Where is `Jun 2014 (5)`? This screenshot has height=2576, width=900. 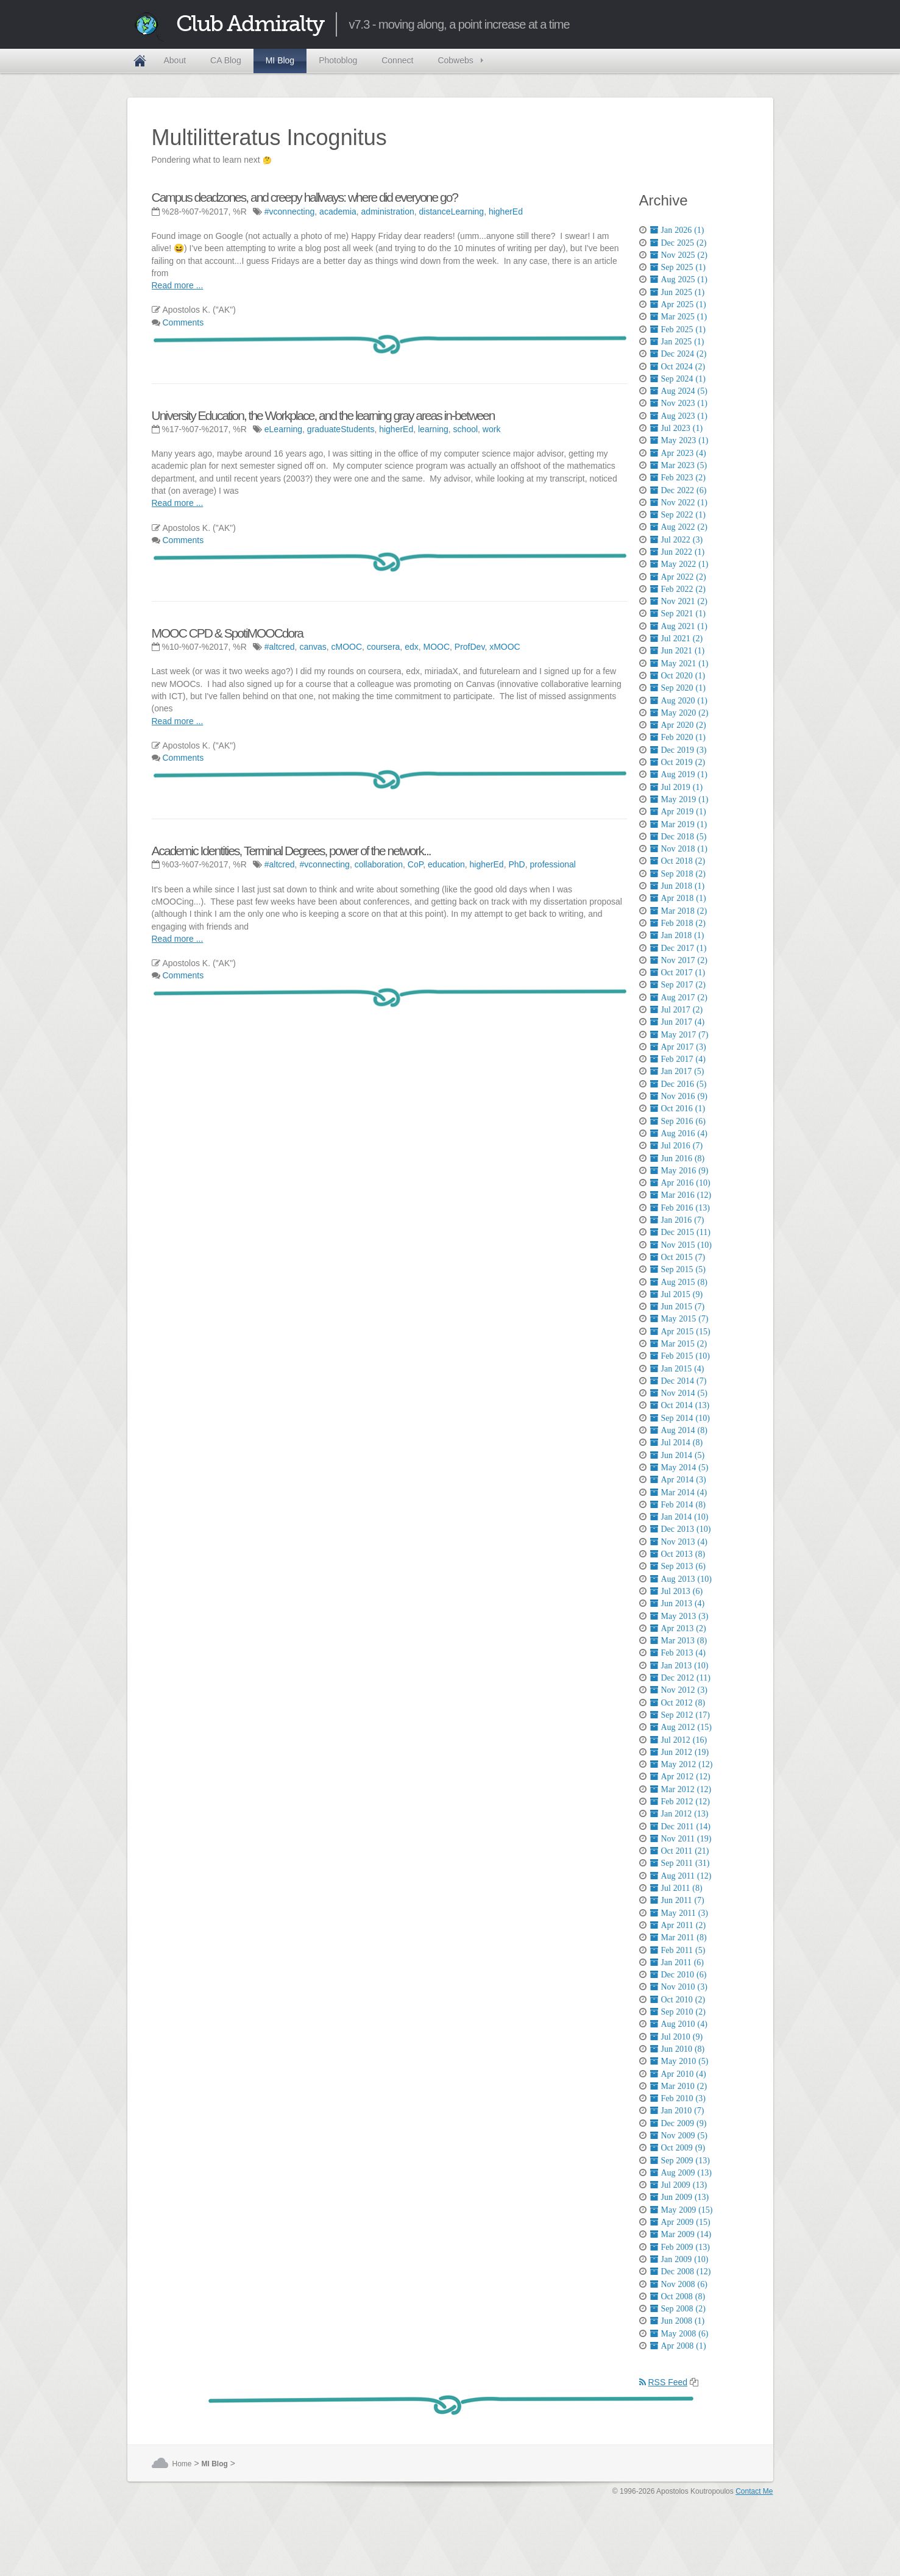
Jun 2014 (5) is located at coordinates (677, 1455).